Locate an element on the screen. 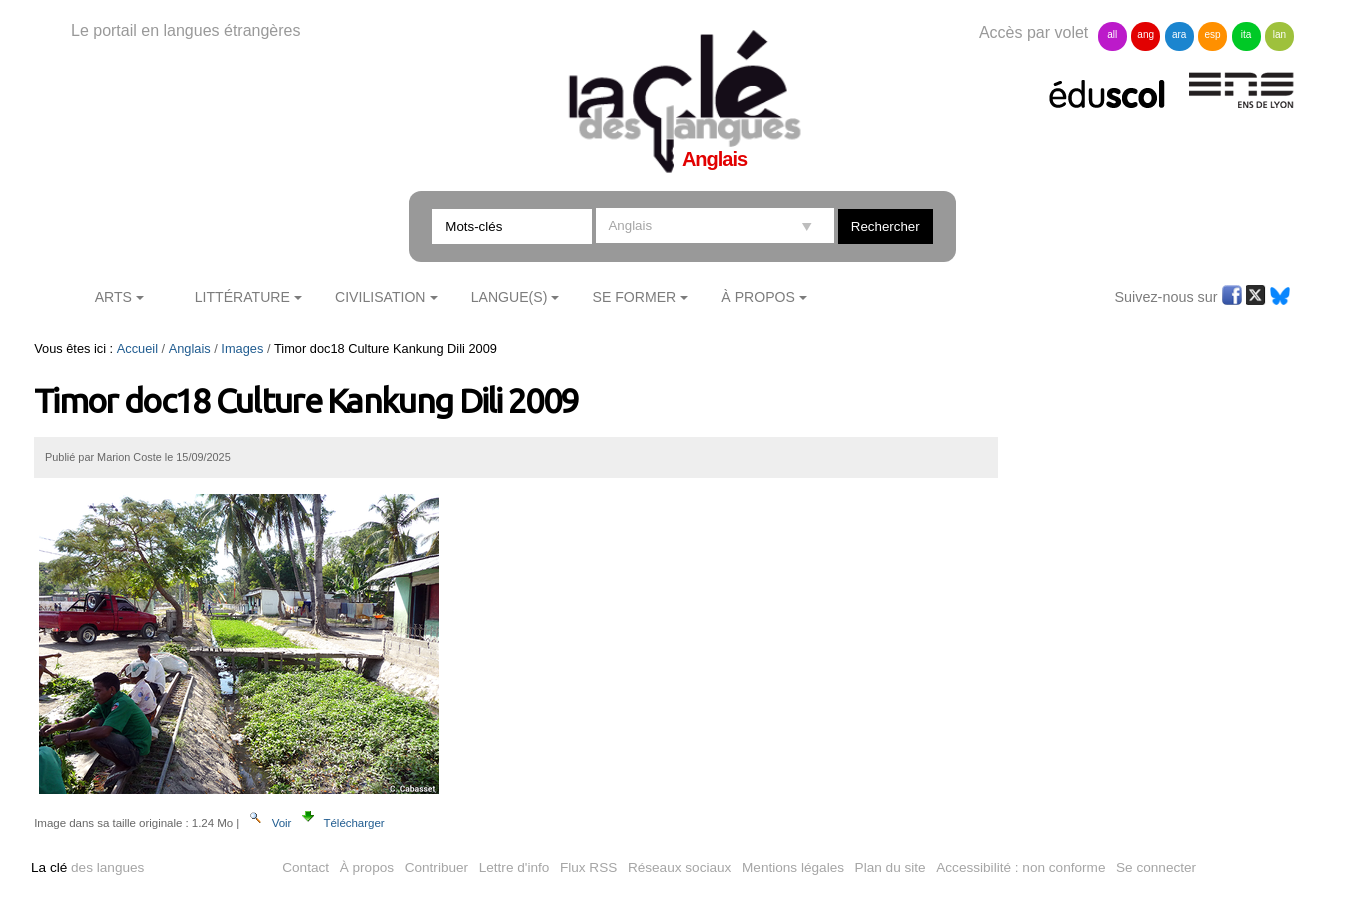  Se former is located at coordinates (635, 297).